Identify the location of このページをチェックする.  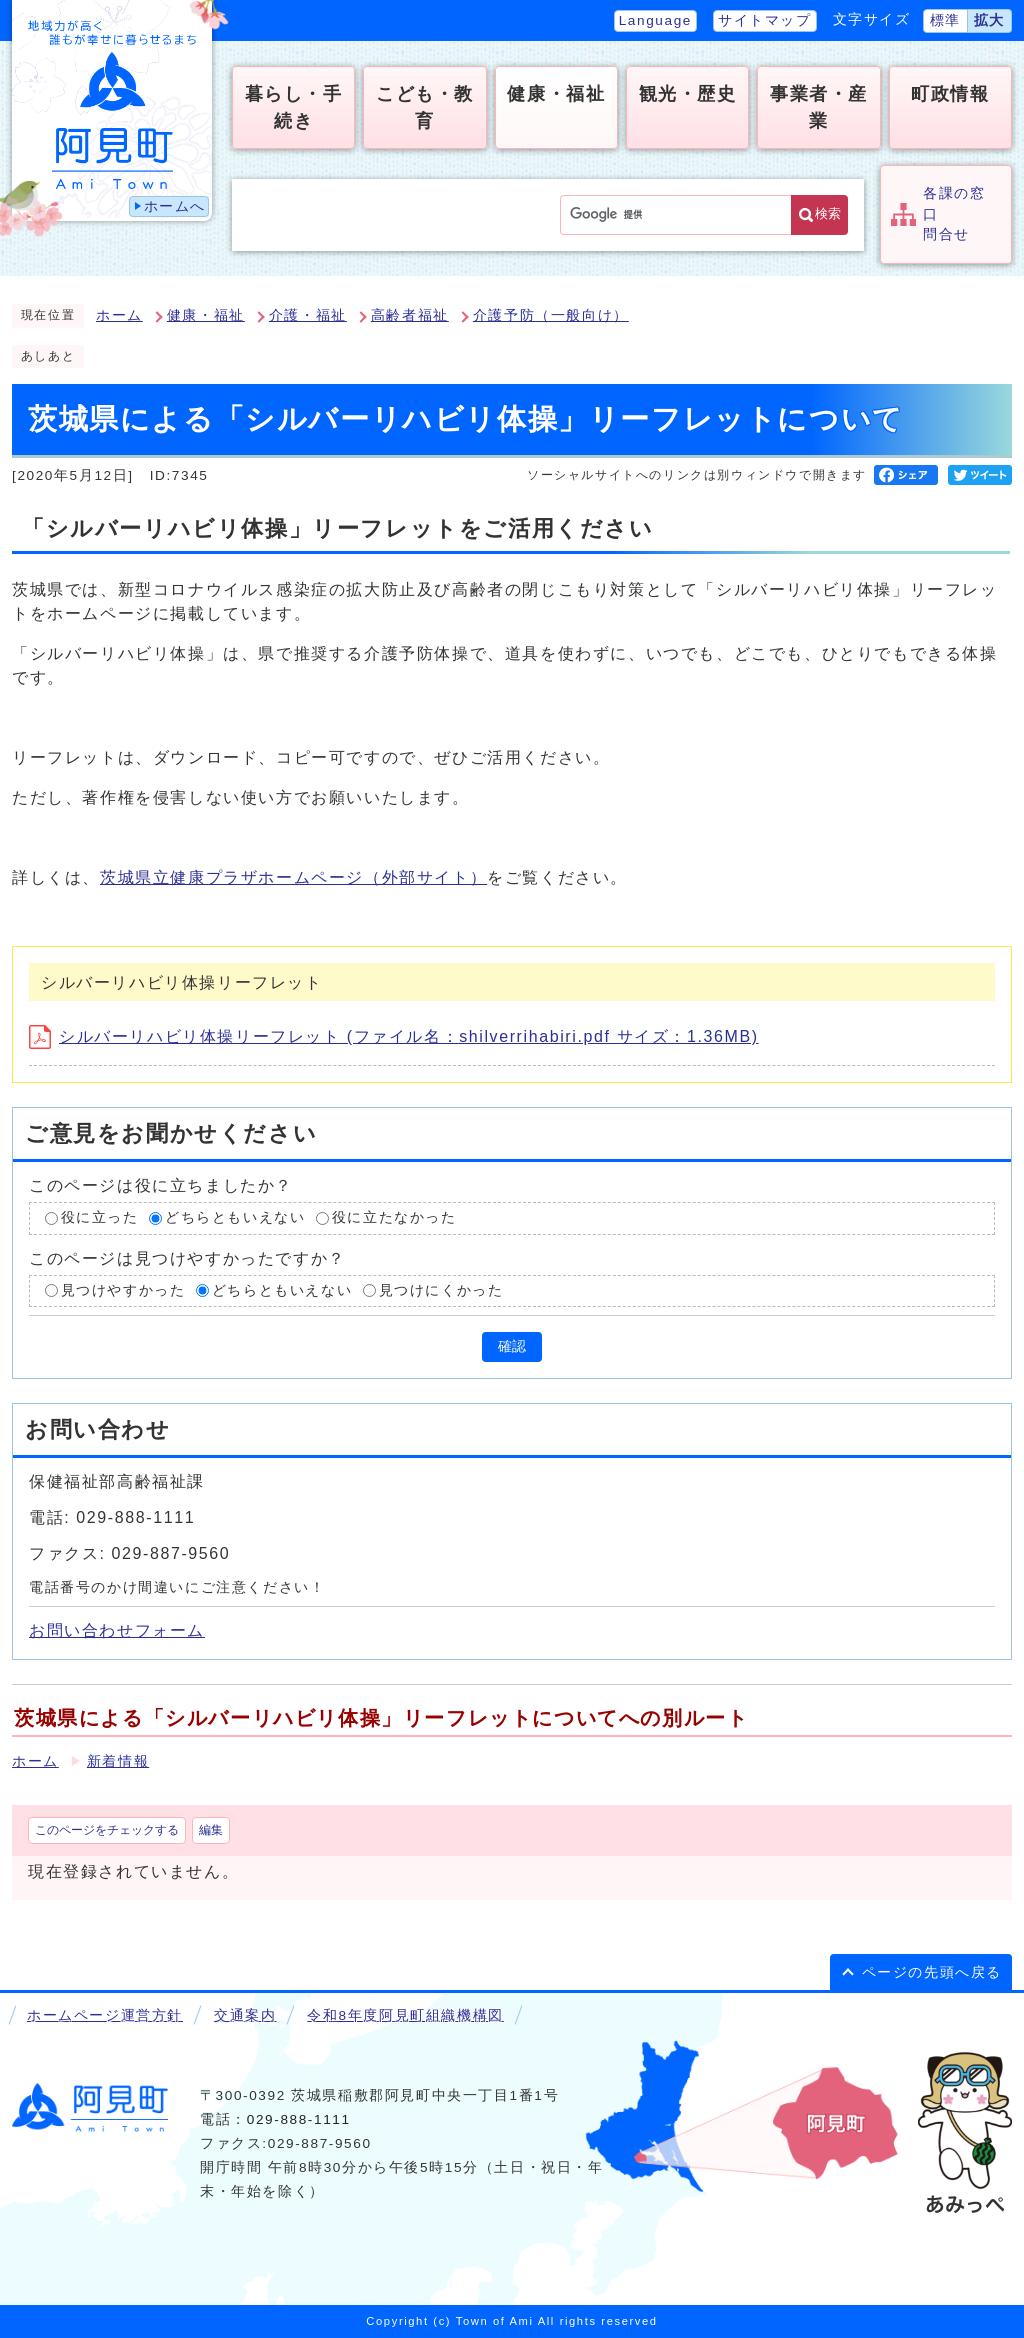
(107, 1830).